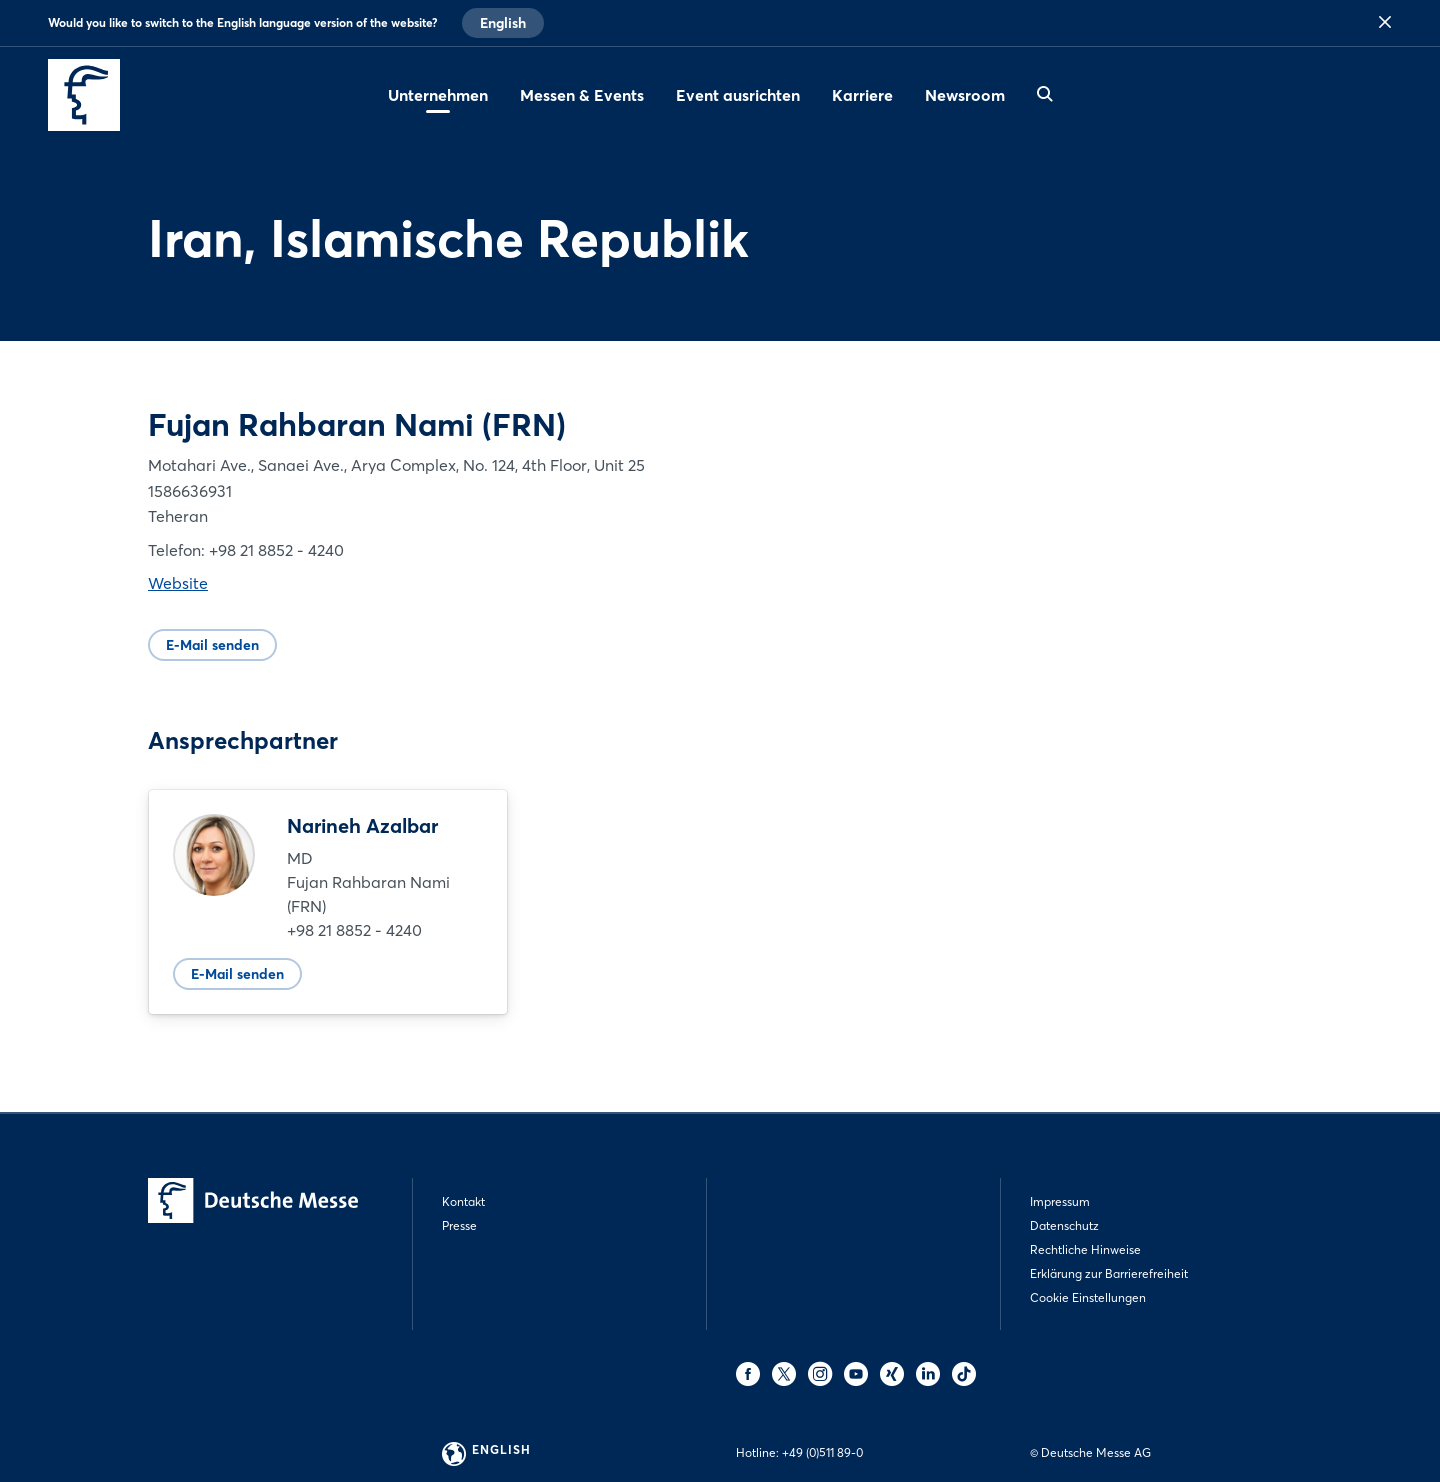 The image size is (1440, 1482). Describe the element at coordinates (1109, 1273) in the screenshot. I see `Erklärung zur Barrierefreiheit` at that location.